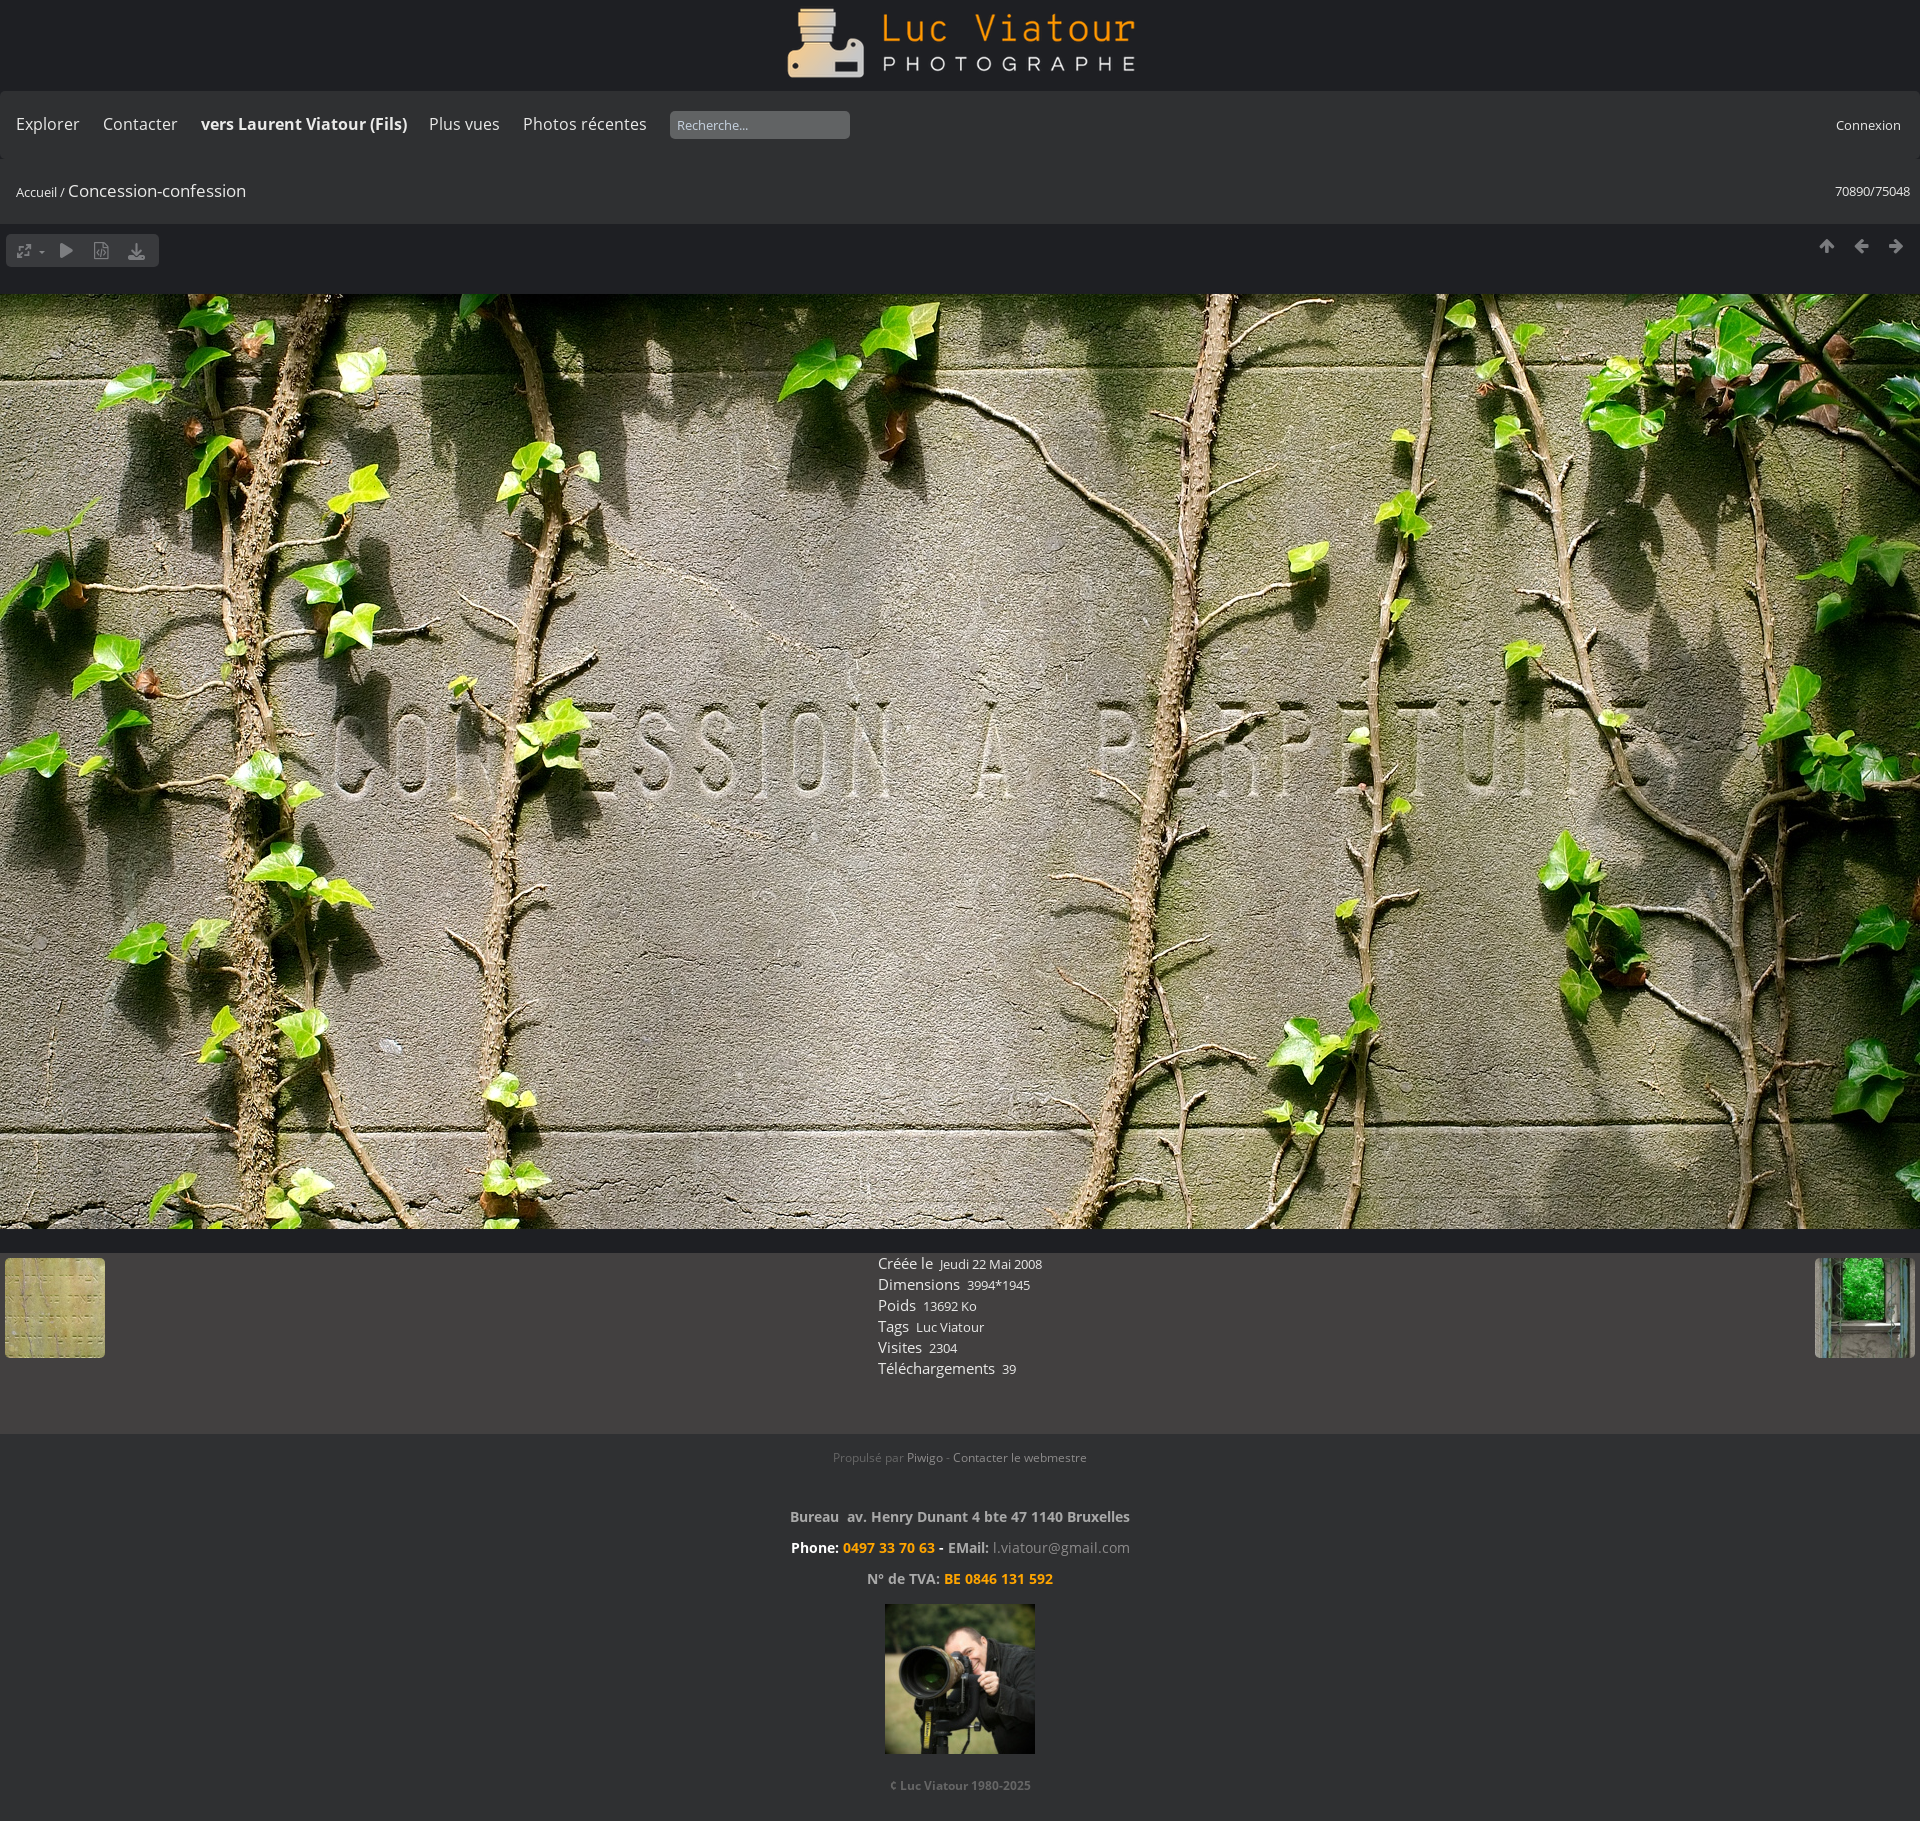 Image resolution: width=1920 pixels, height=1821 pixels. I want to click on Plus vues, so click(464, 124).